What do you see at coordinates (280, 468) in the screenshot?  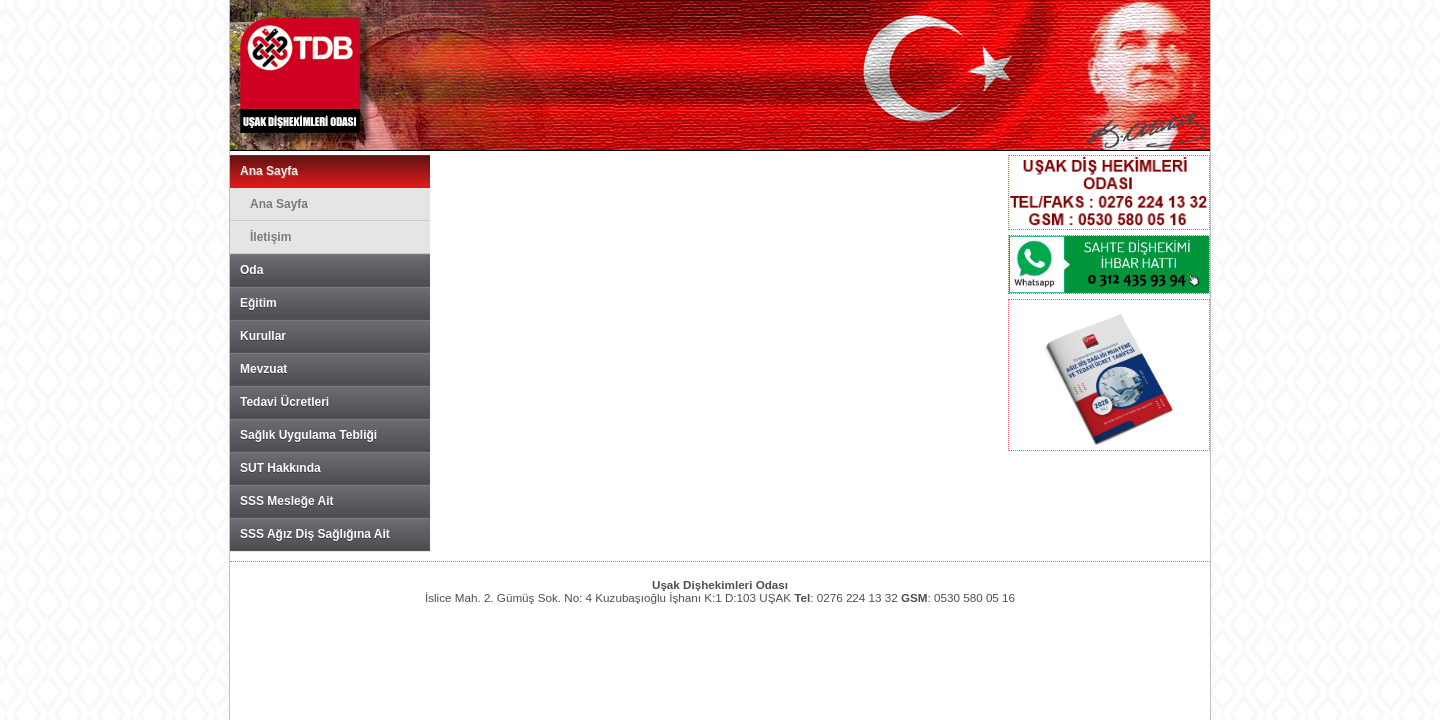 I see `SUT Hakkında` at bounding box center [280, 468].